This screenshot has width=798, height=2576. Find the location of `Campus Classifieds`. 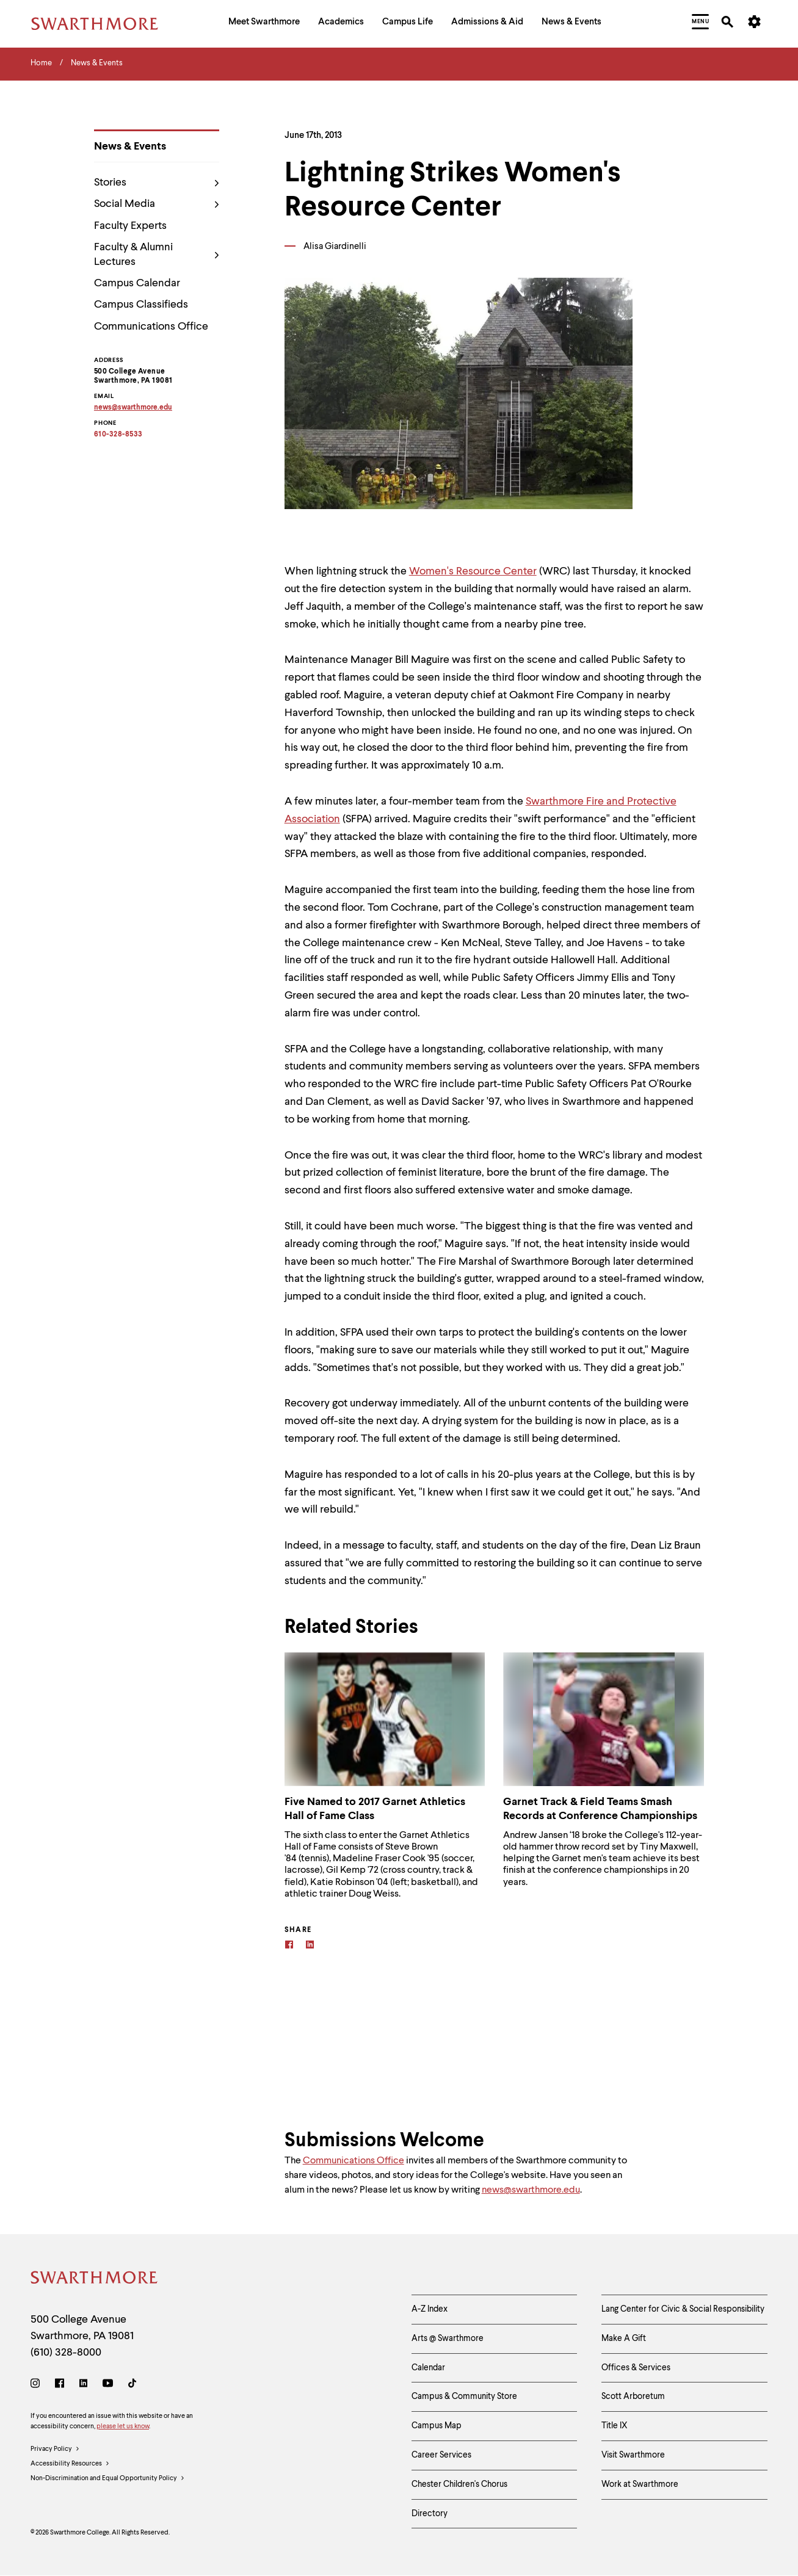

Campus Classifieds is located at coordinates (141, 304).